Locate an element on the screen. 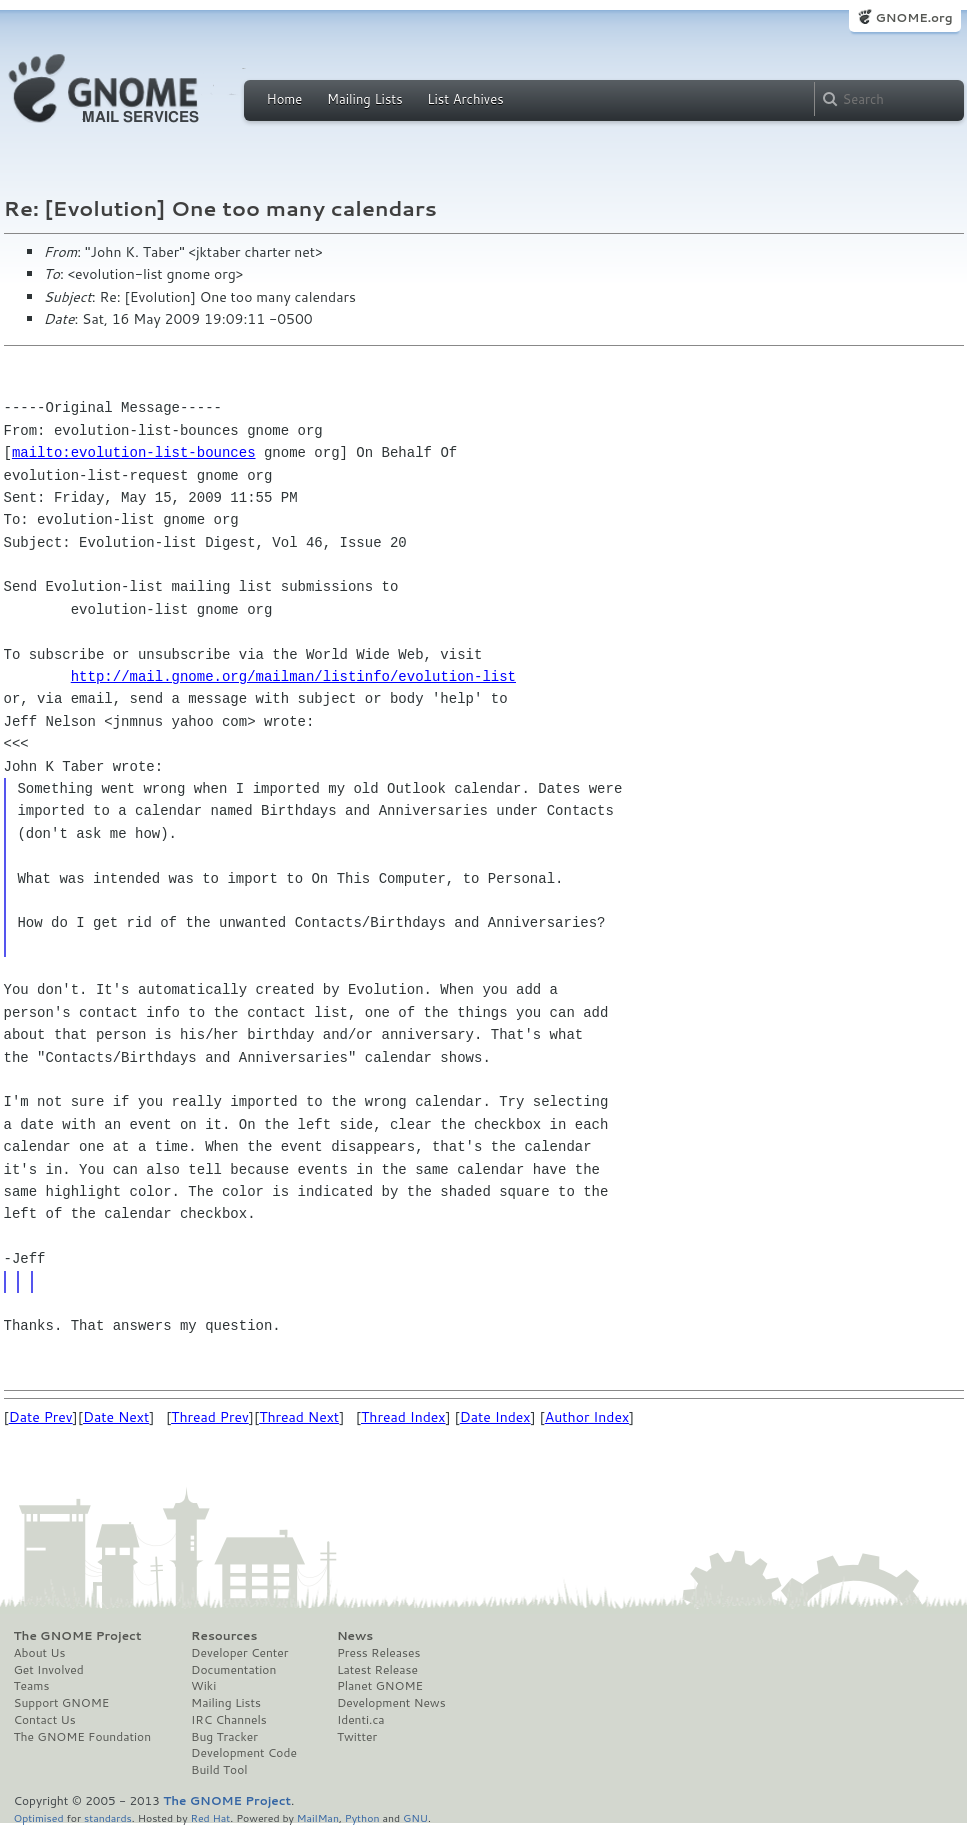 This screenshot has height=1827, width=967. GNU is located at coordinates (415, 1817).